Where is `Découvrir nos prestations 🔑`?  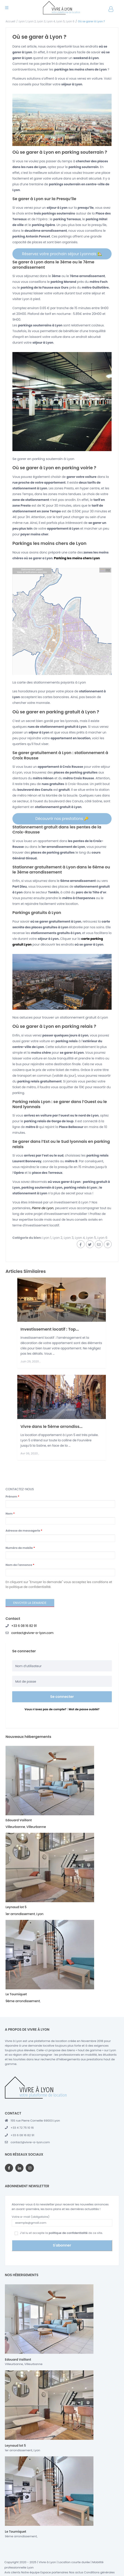 Découvrir nos prestations 🔑 is located at coordinates (62, 818).